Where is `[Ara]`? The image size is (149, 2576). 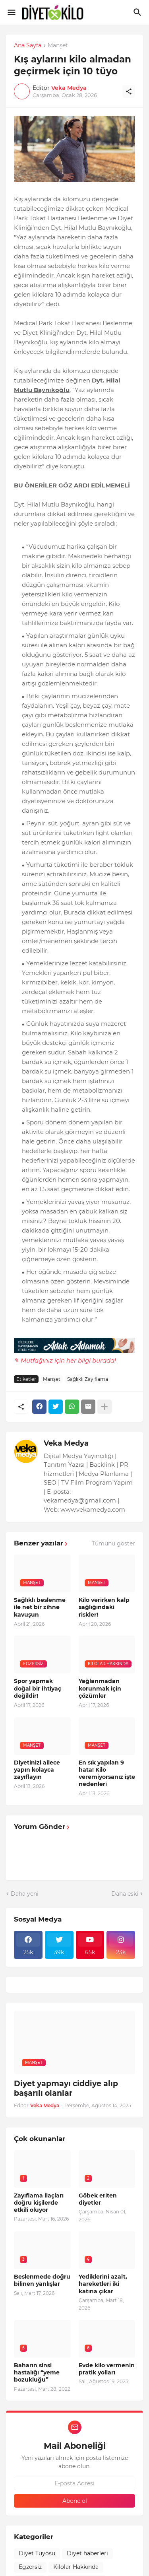 [Ara] is located at coordinates (138, 12).